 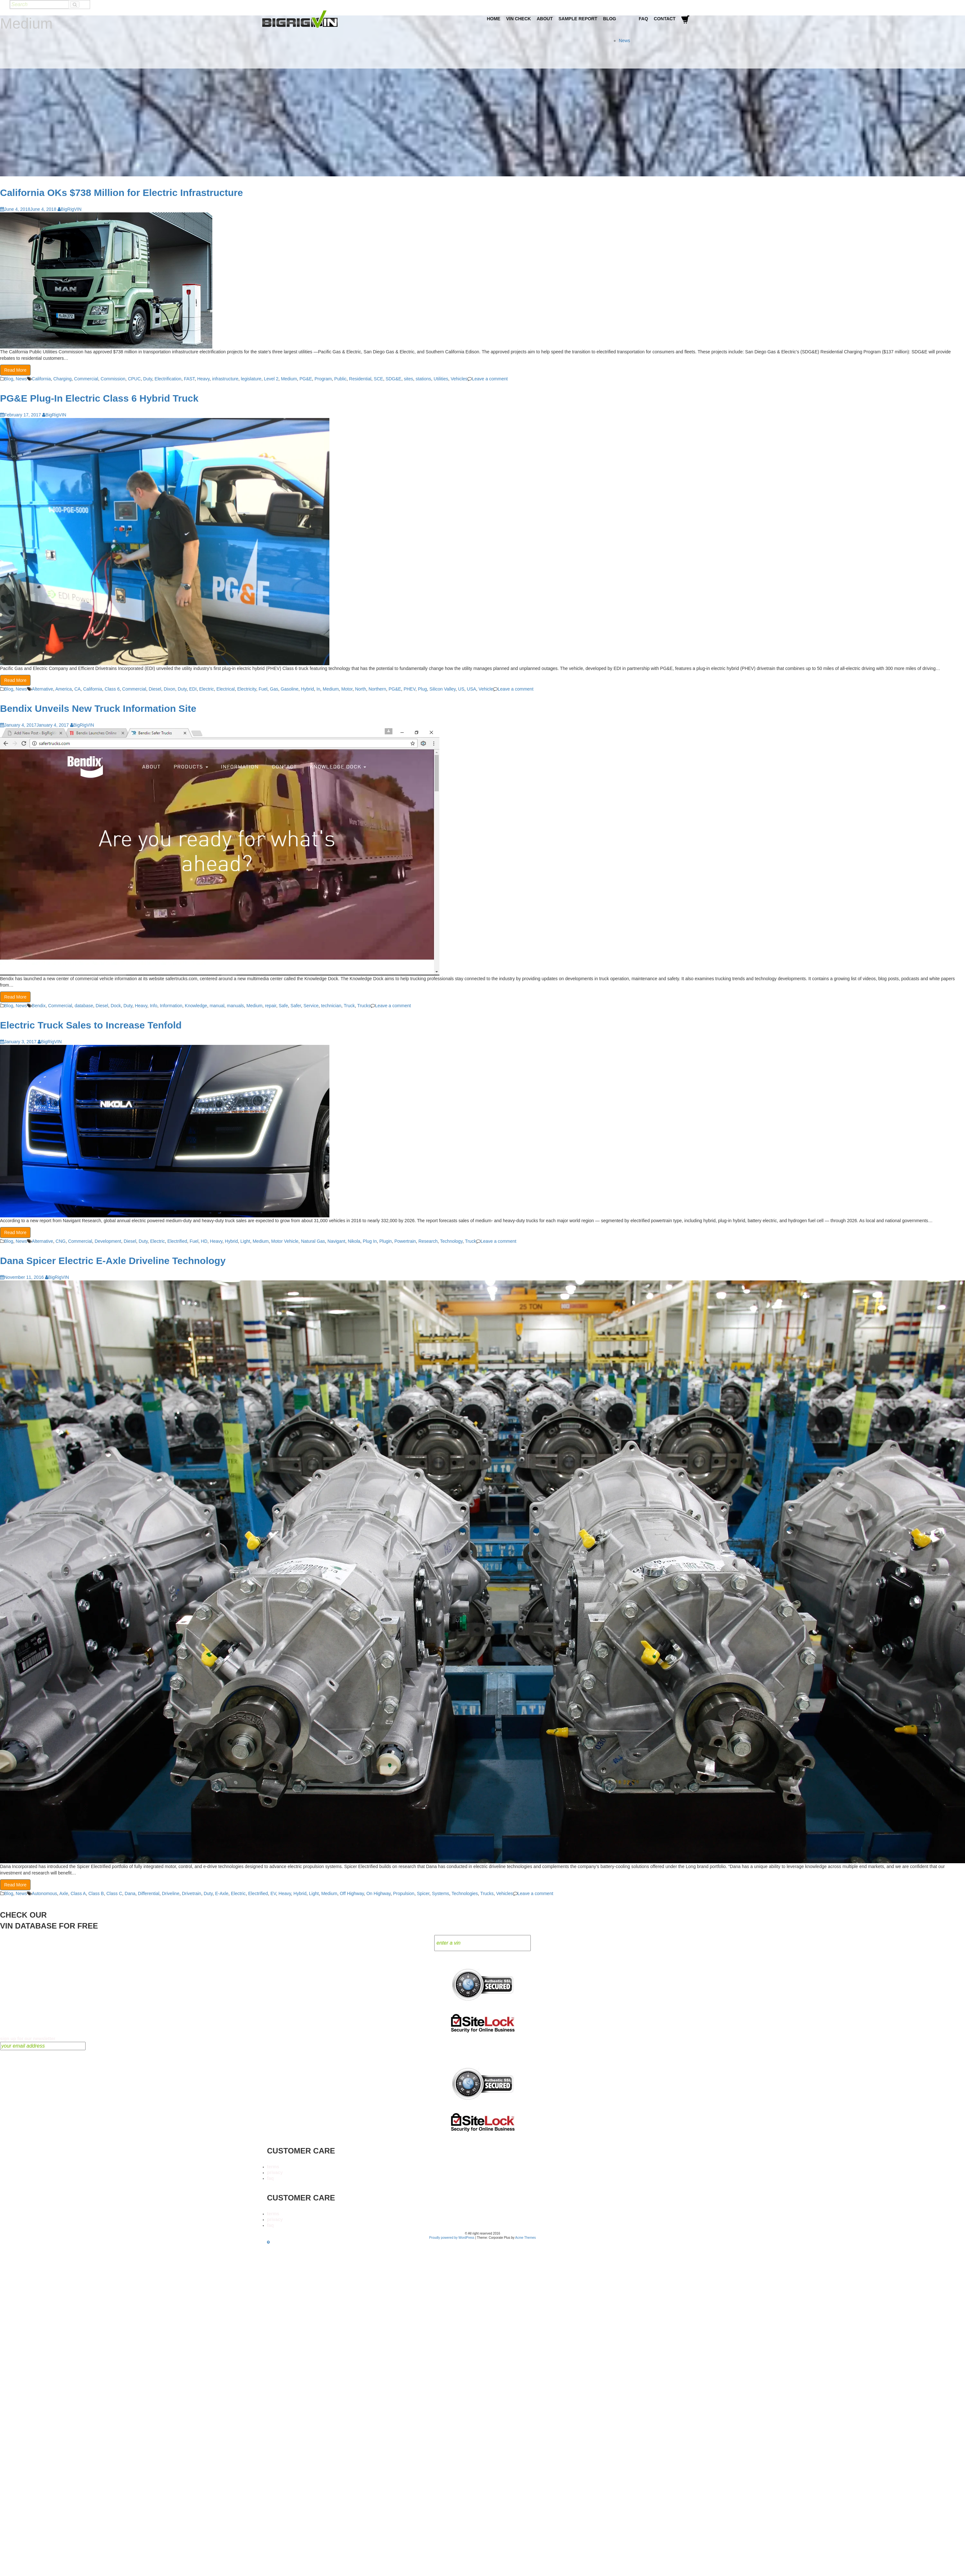 What do you see at coordinates (263, 689) in the screenshot?
I see `Fuel` at bounding box center [263, 689].